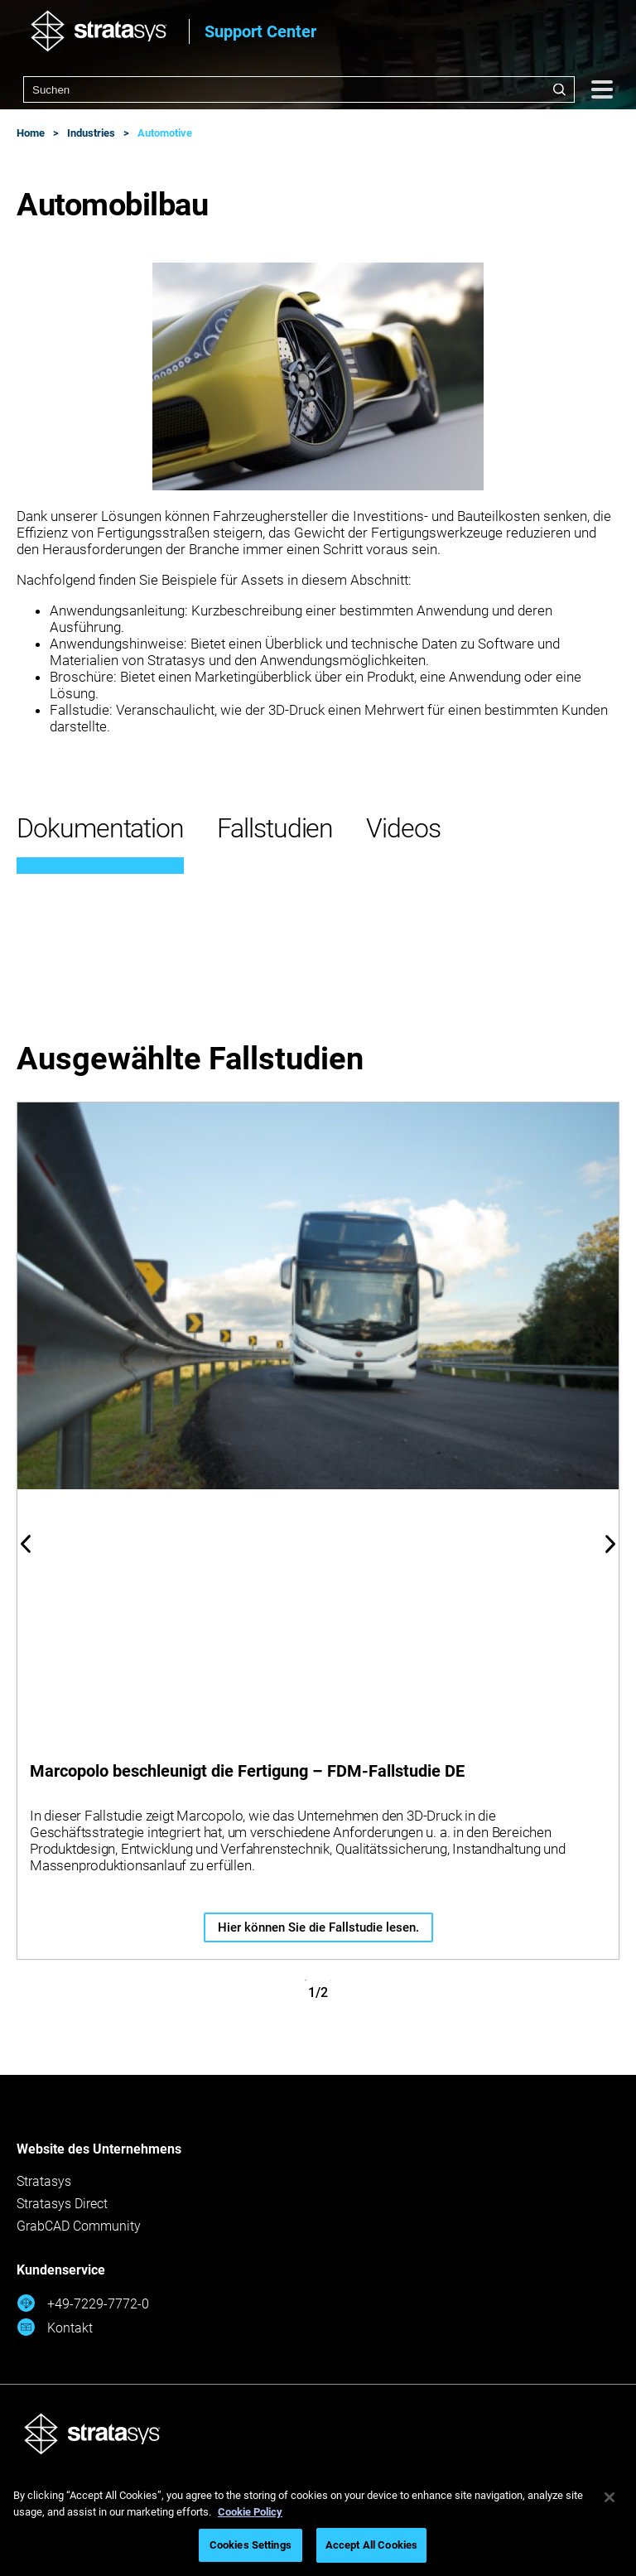  Describe the element at coordinates (318, 2523) in the screenshot. I see `[region]` at that location.